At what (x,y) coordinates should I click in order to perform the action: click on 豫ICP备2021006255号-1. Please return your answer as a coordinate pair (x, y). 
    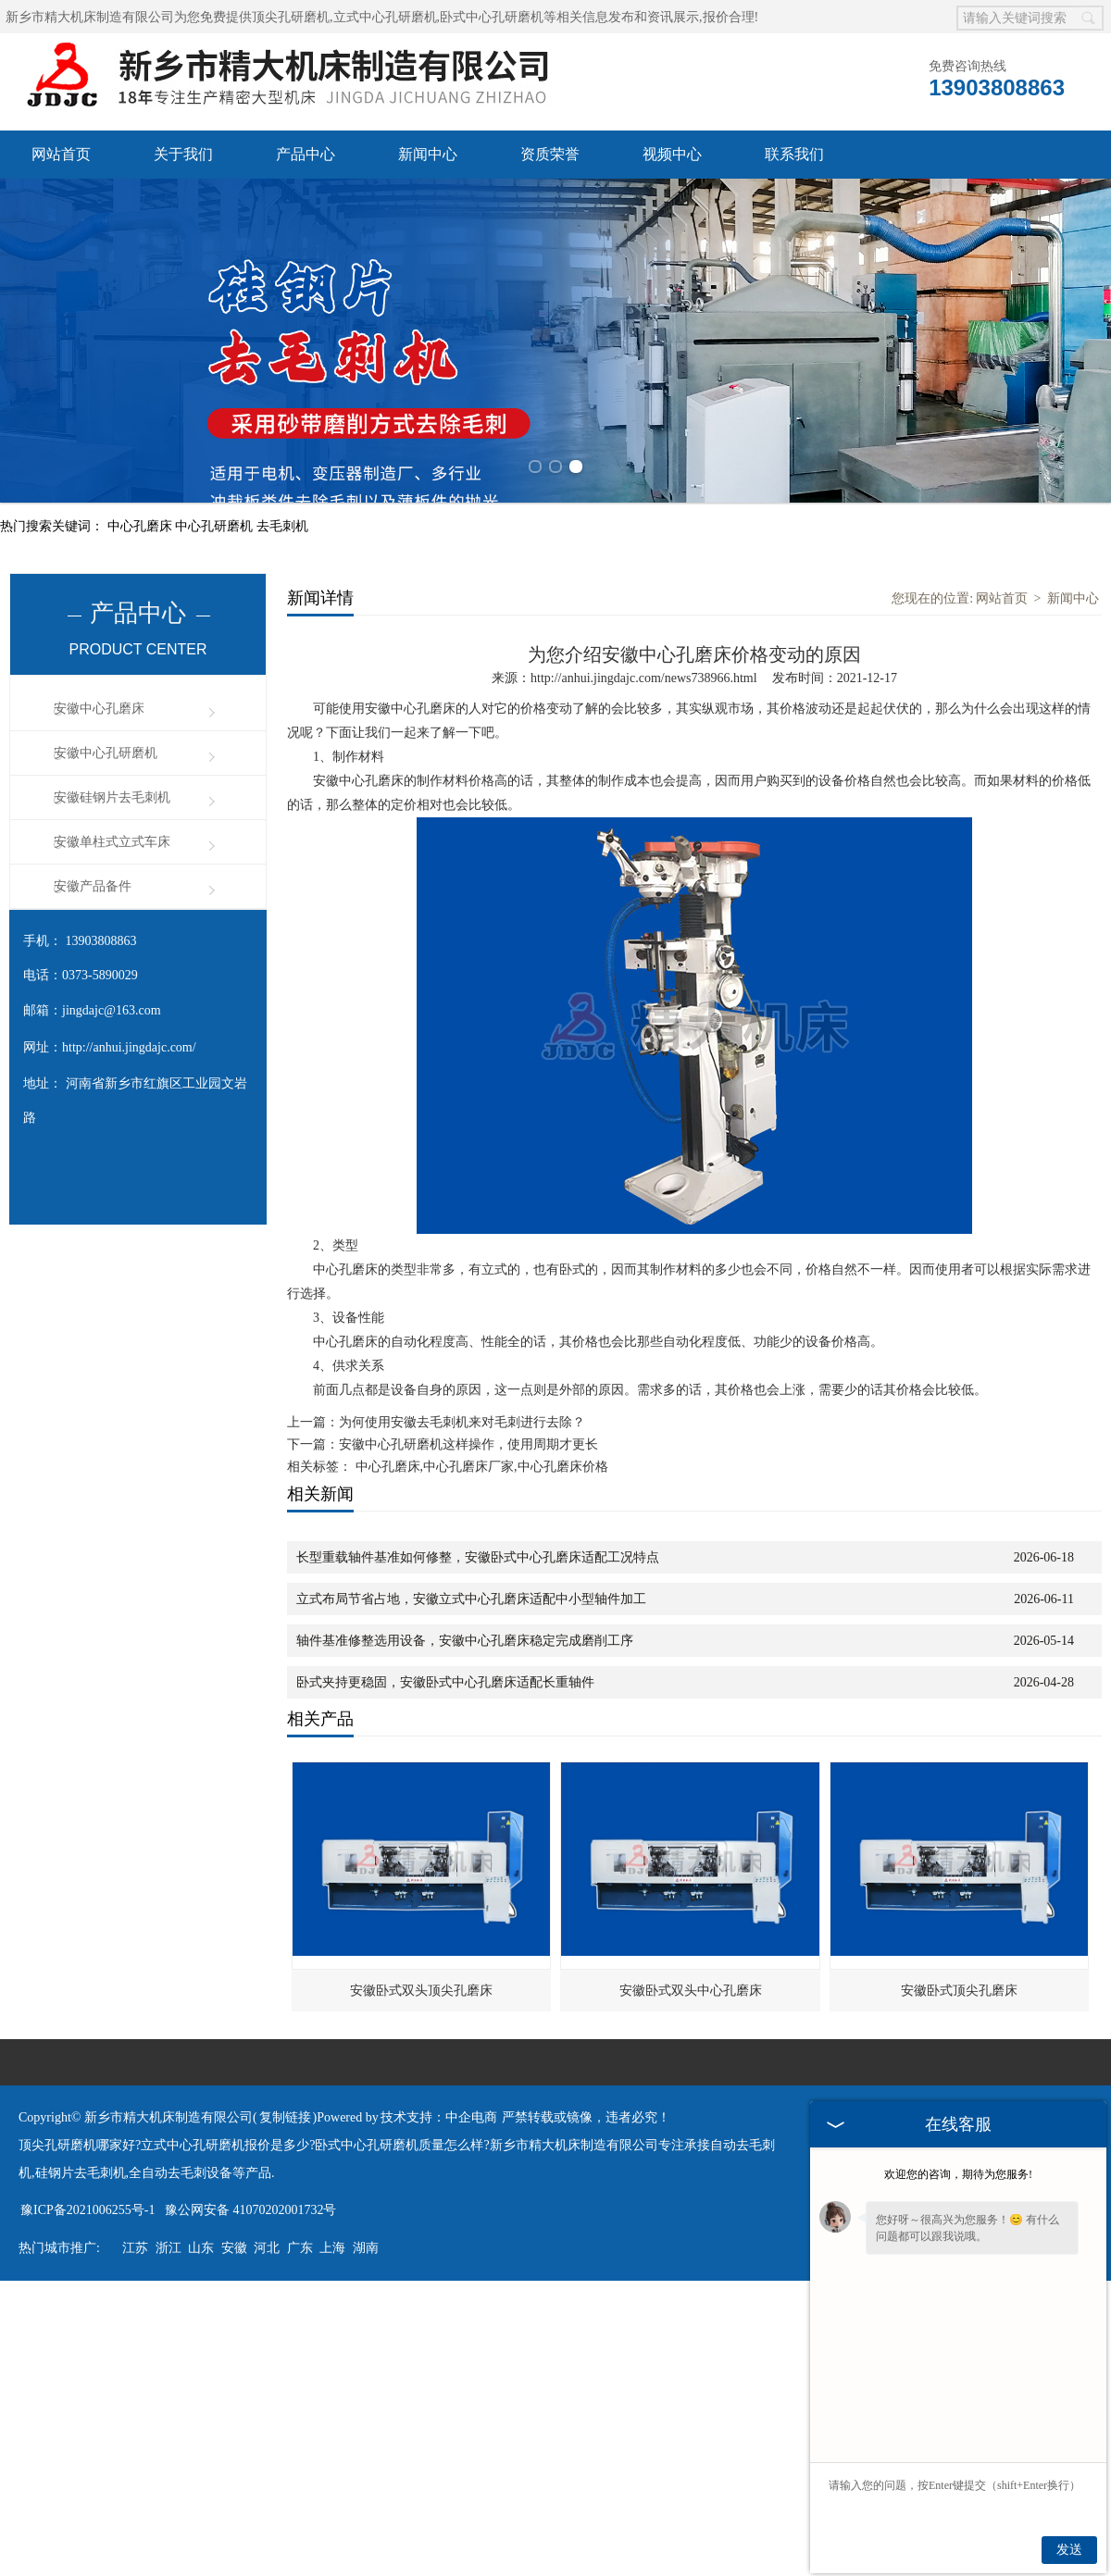
    Looking at the image, I should click on (87, 2210).